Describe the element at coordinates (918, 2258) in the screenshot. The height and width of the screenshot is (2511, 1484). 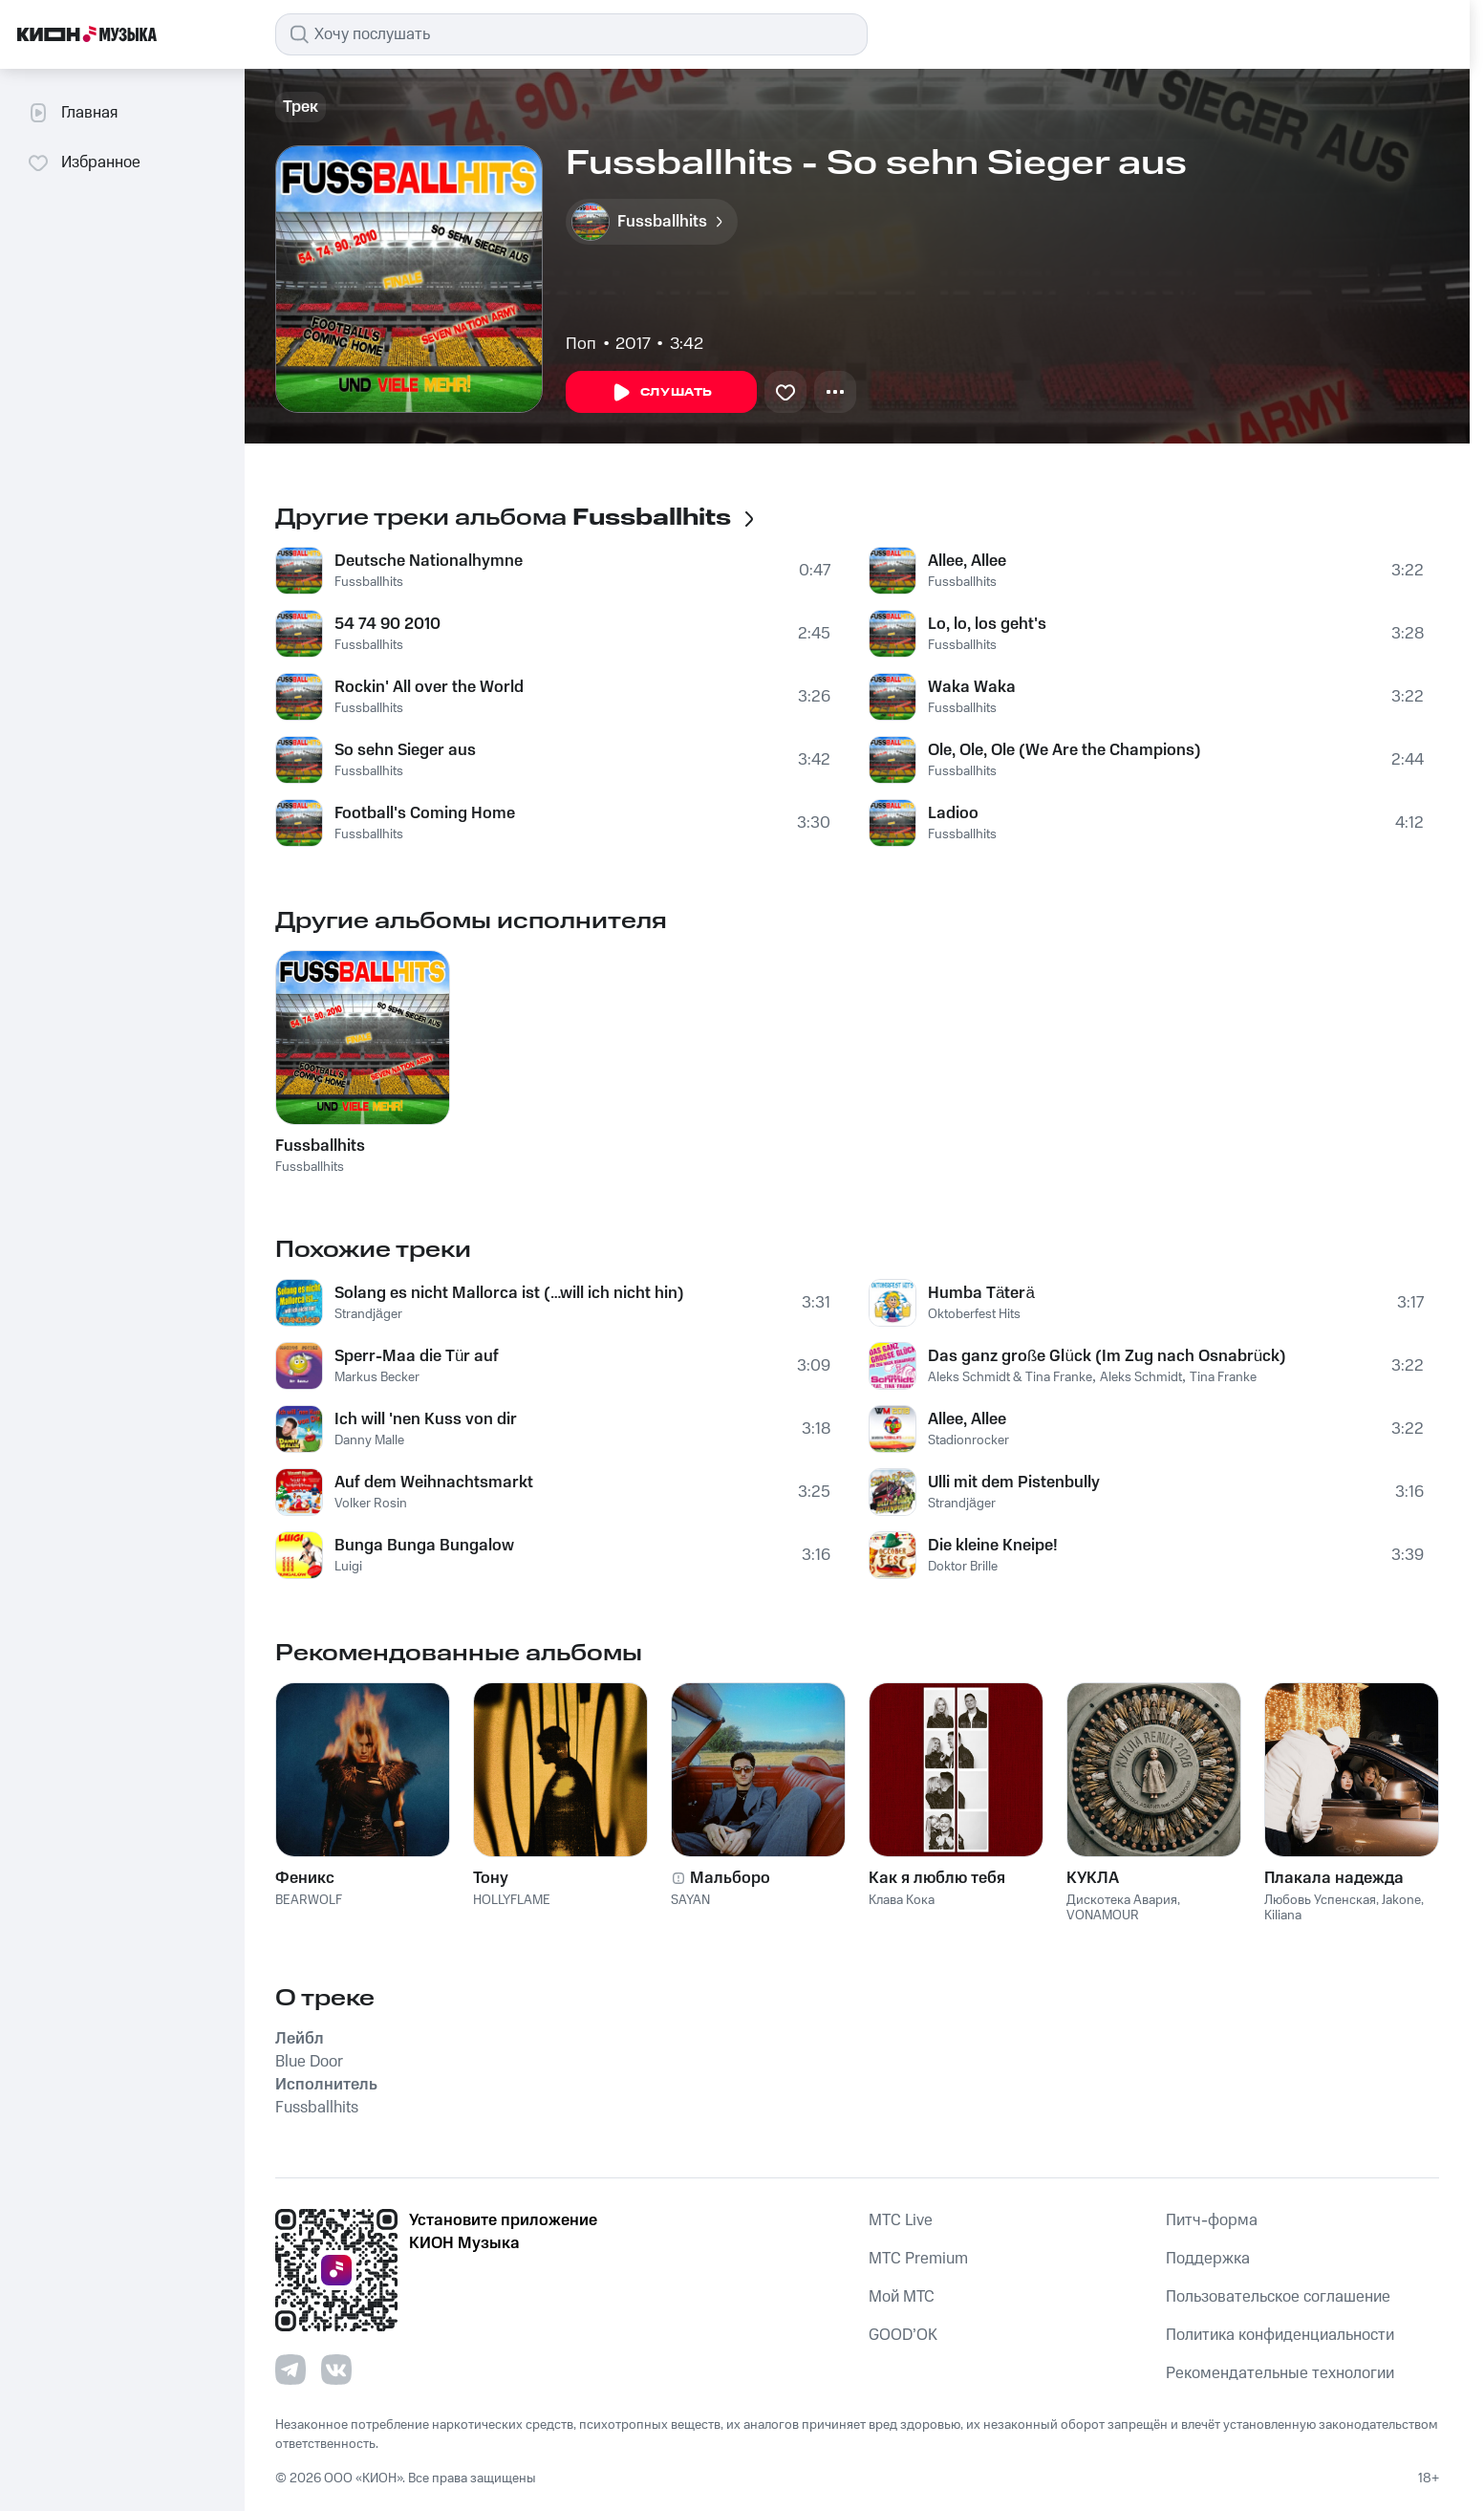
I see `MTС Premium` at that location.